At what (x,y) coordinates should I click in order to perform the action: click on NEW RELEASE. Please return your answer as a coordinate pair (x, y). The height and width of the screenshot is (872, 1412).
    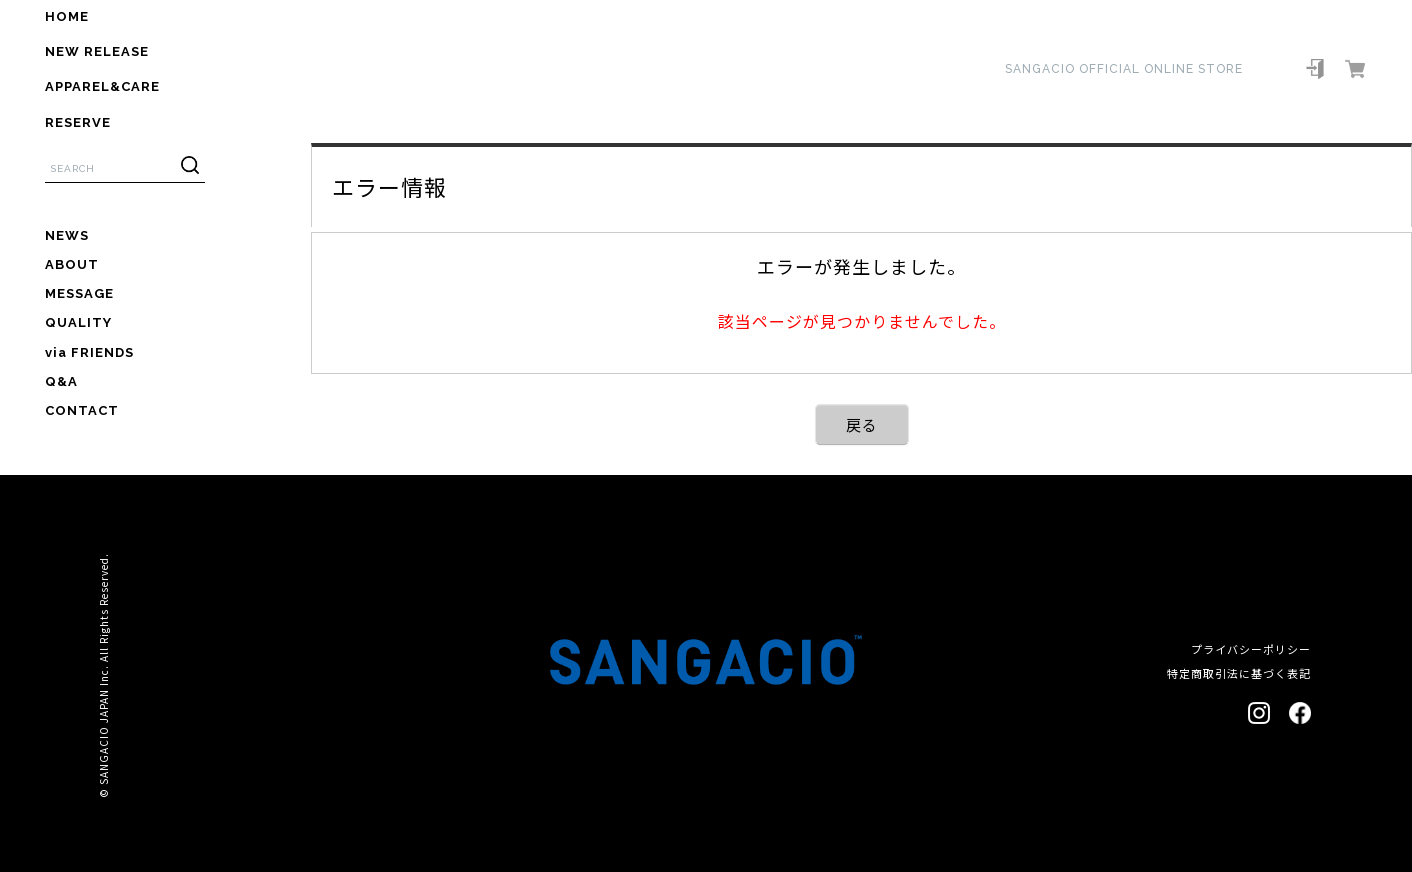
    Looking at the image, I should click on (97, 51).